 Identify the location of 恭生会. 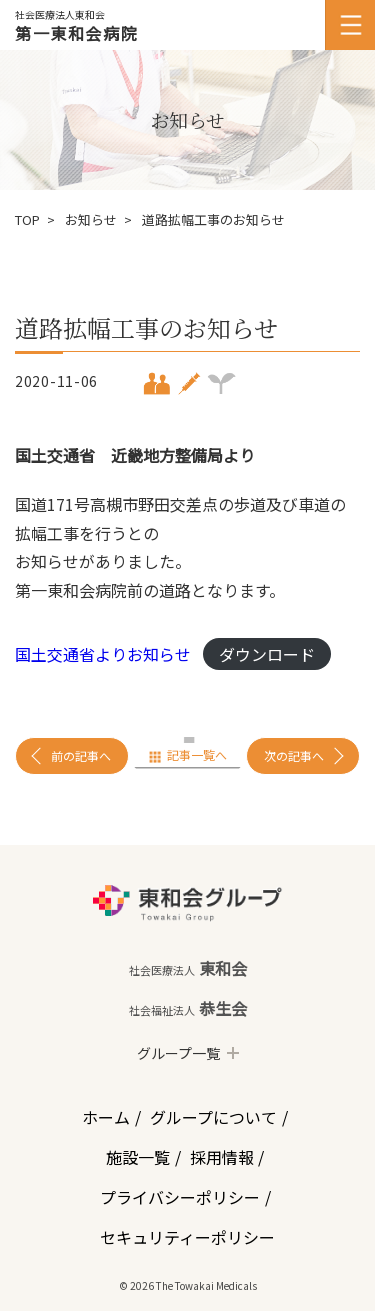
(188, 1008).